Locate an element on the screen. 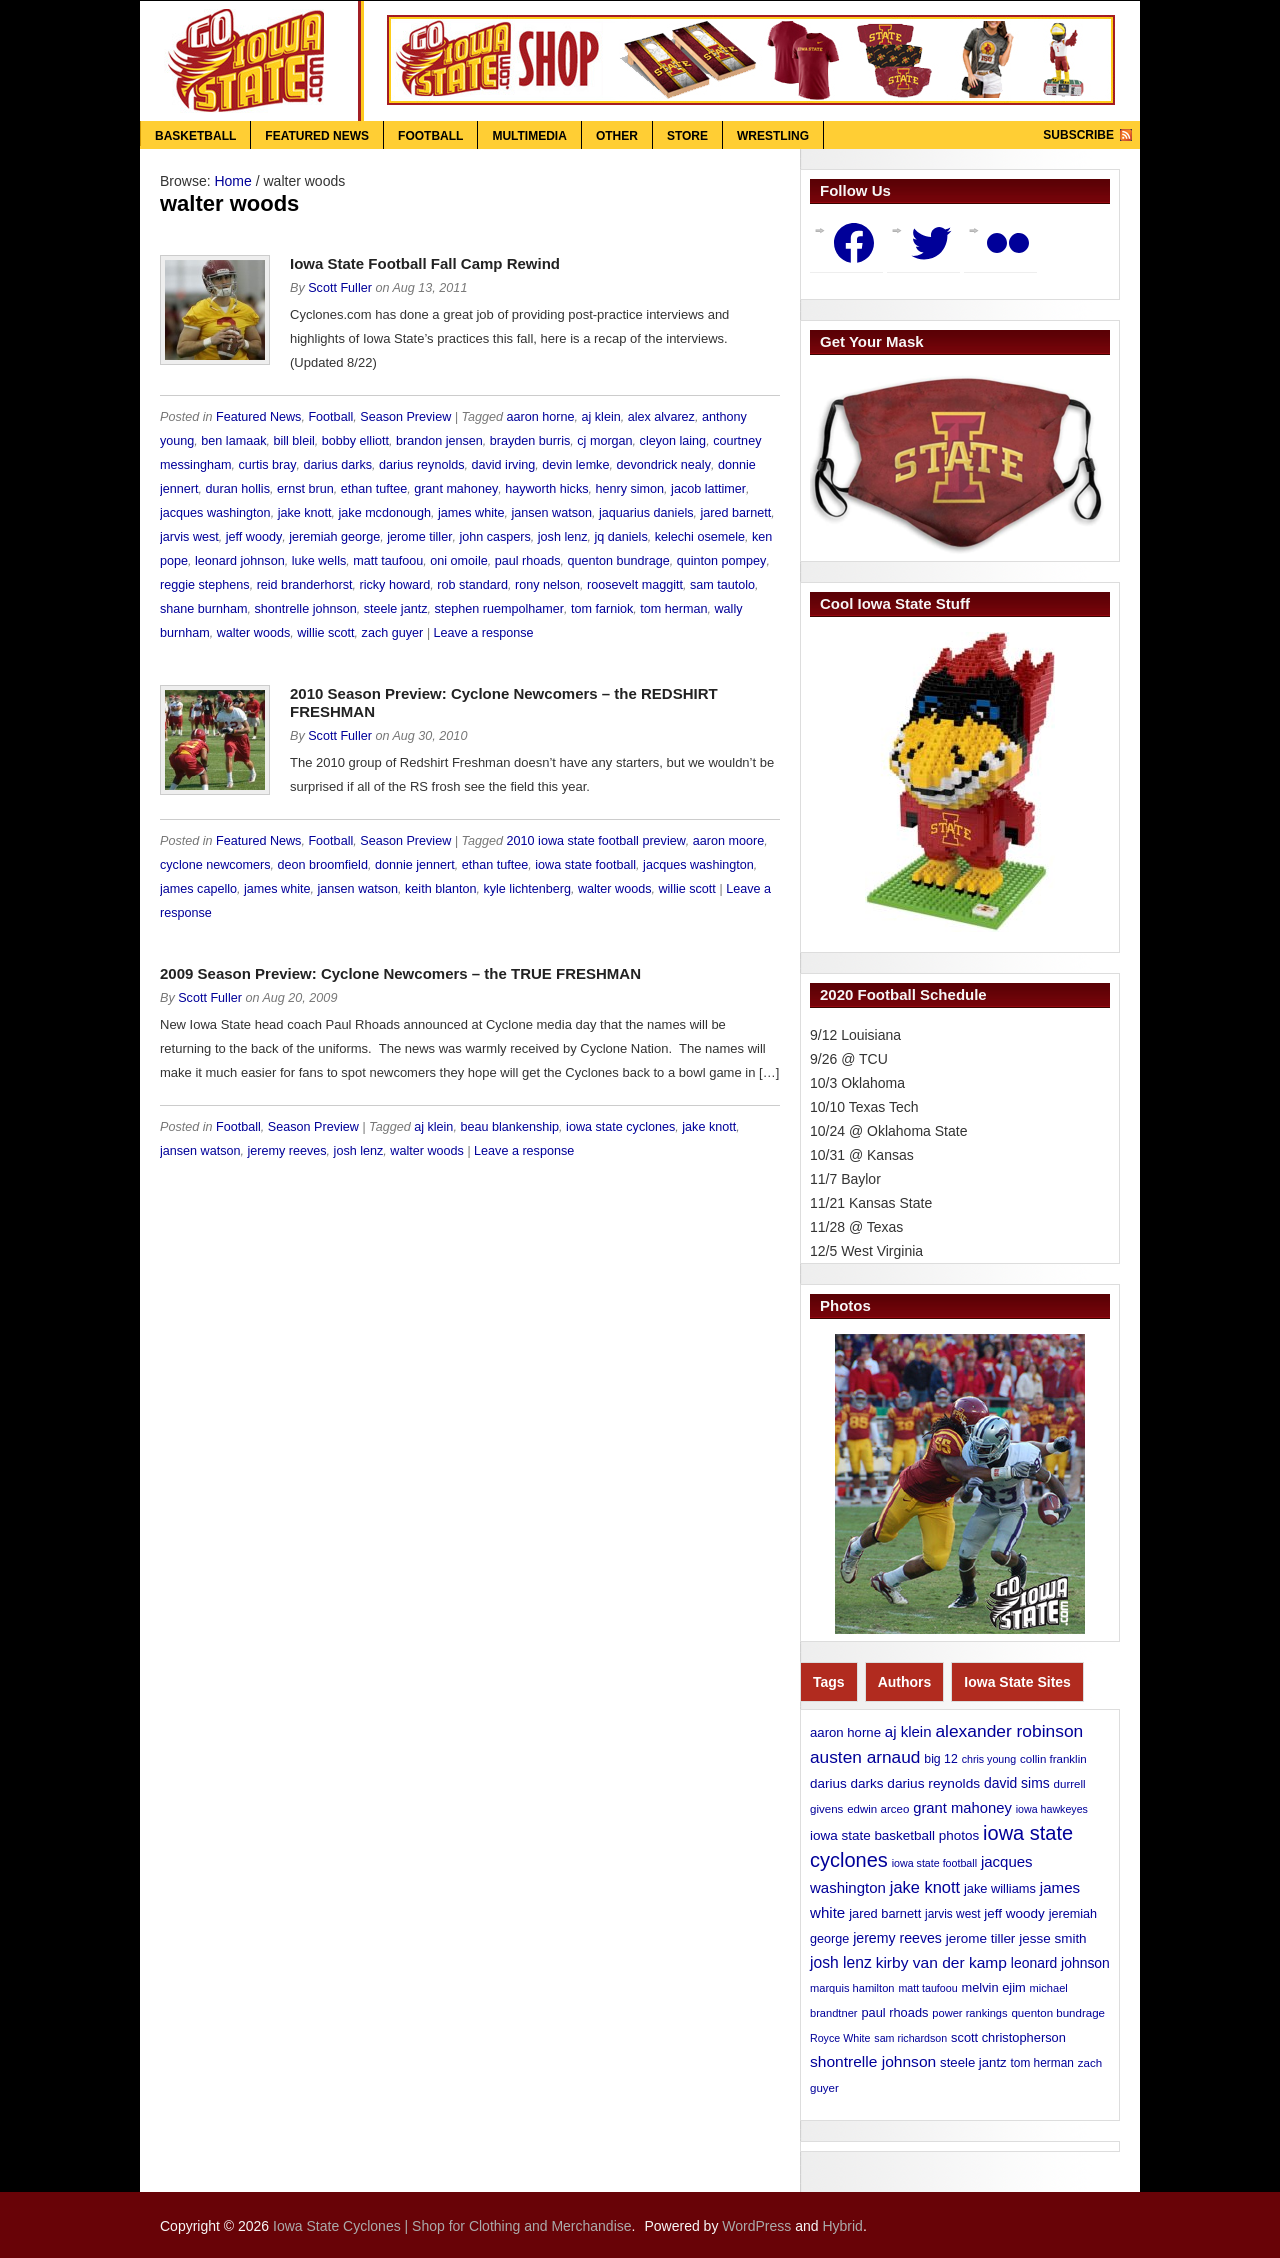  big 12 [big 12 (13 items)] is located at coordinates (940, 1759).